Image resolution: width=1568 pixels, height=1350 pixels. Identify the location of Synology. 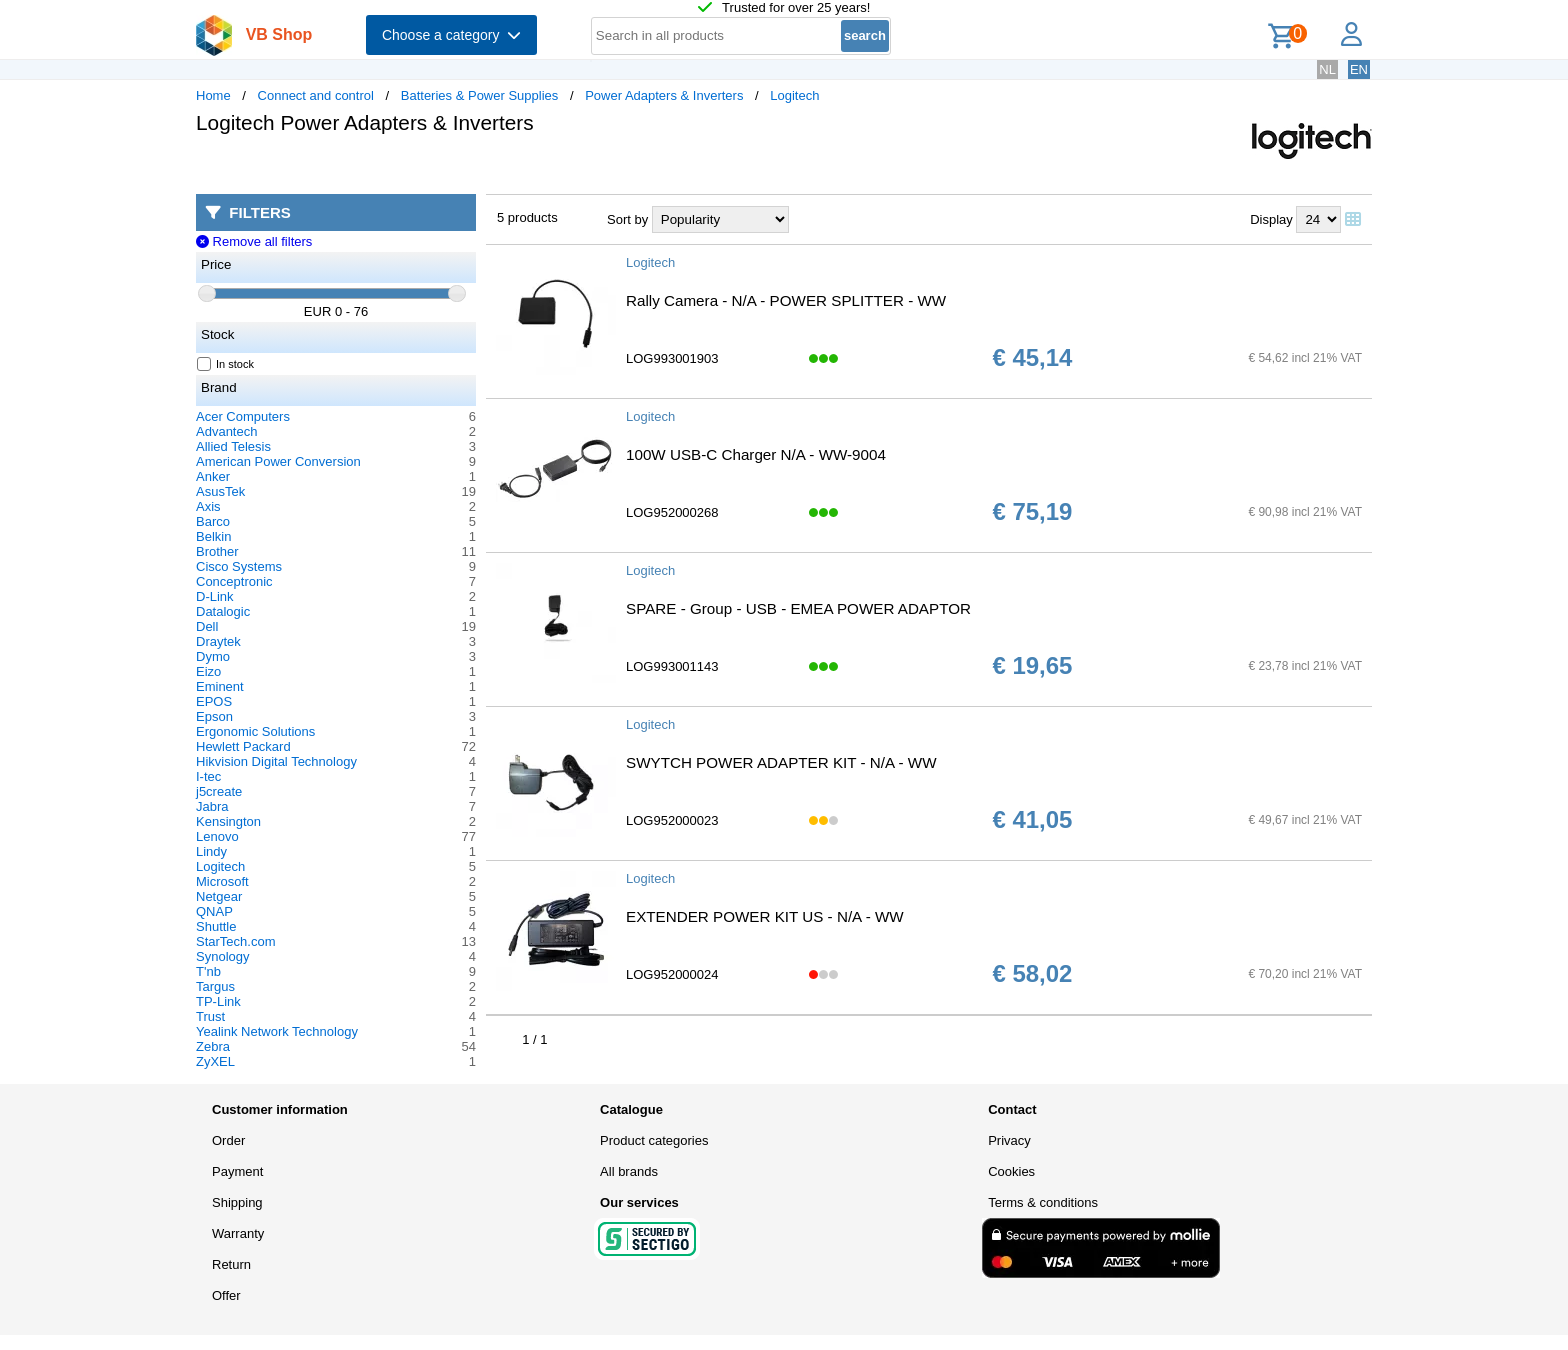
(222, 956).